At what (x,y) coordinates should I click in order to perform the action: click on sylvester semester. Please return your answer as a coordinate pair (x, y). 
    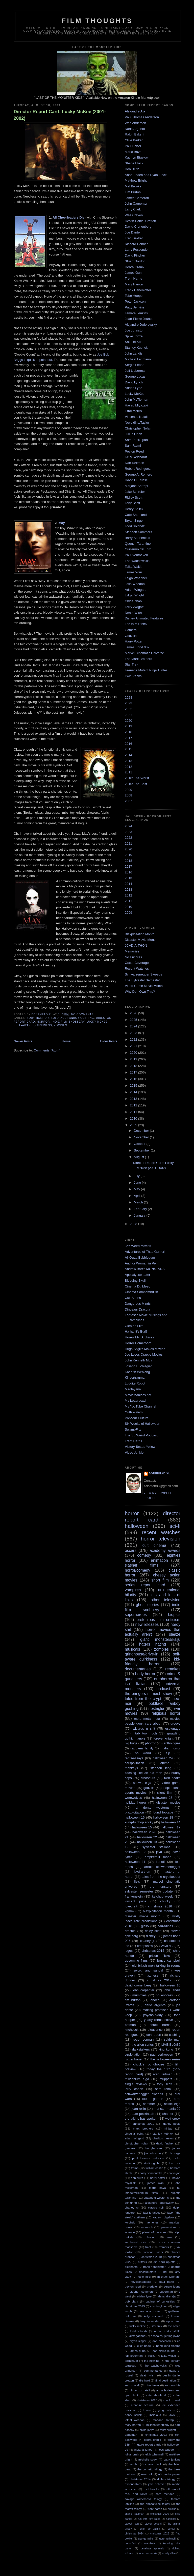
    Looking at the image, I should click on (139, 1891).